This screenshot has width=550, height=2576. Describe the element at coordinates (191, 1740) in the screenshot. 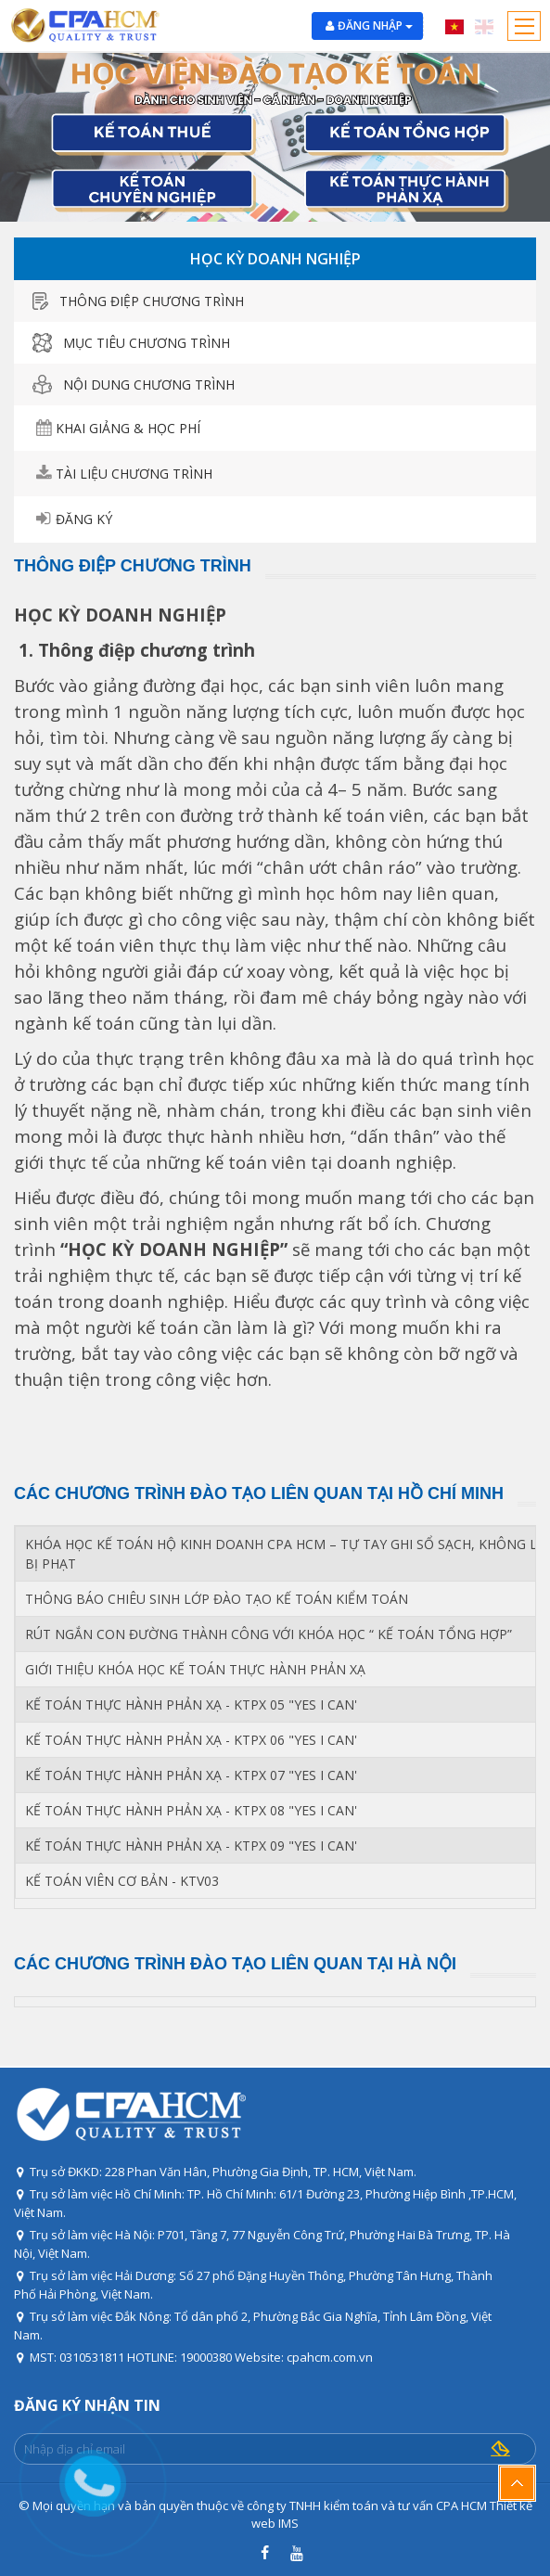

I see `KẾ TOÁN THỰC HÀNH PHẢN XẠ - KTPX 06 "YES I CAN'` at that location.